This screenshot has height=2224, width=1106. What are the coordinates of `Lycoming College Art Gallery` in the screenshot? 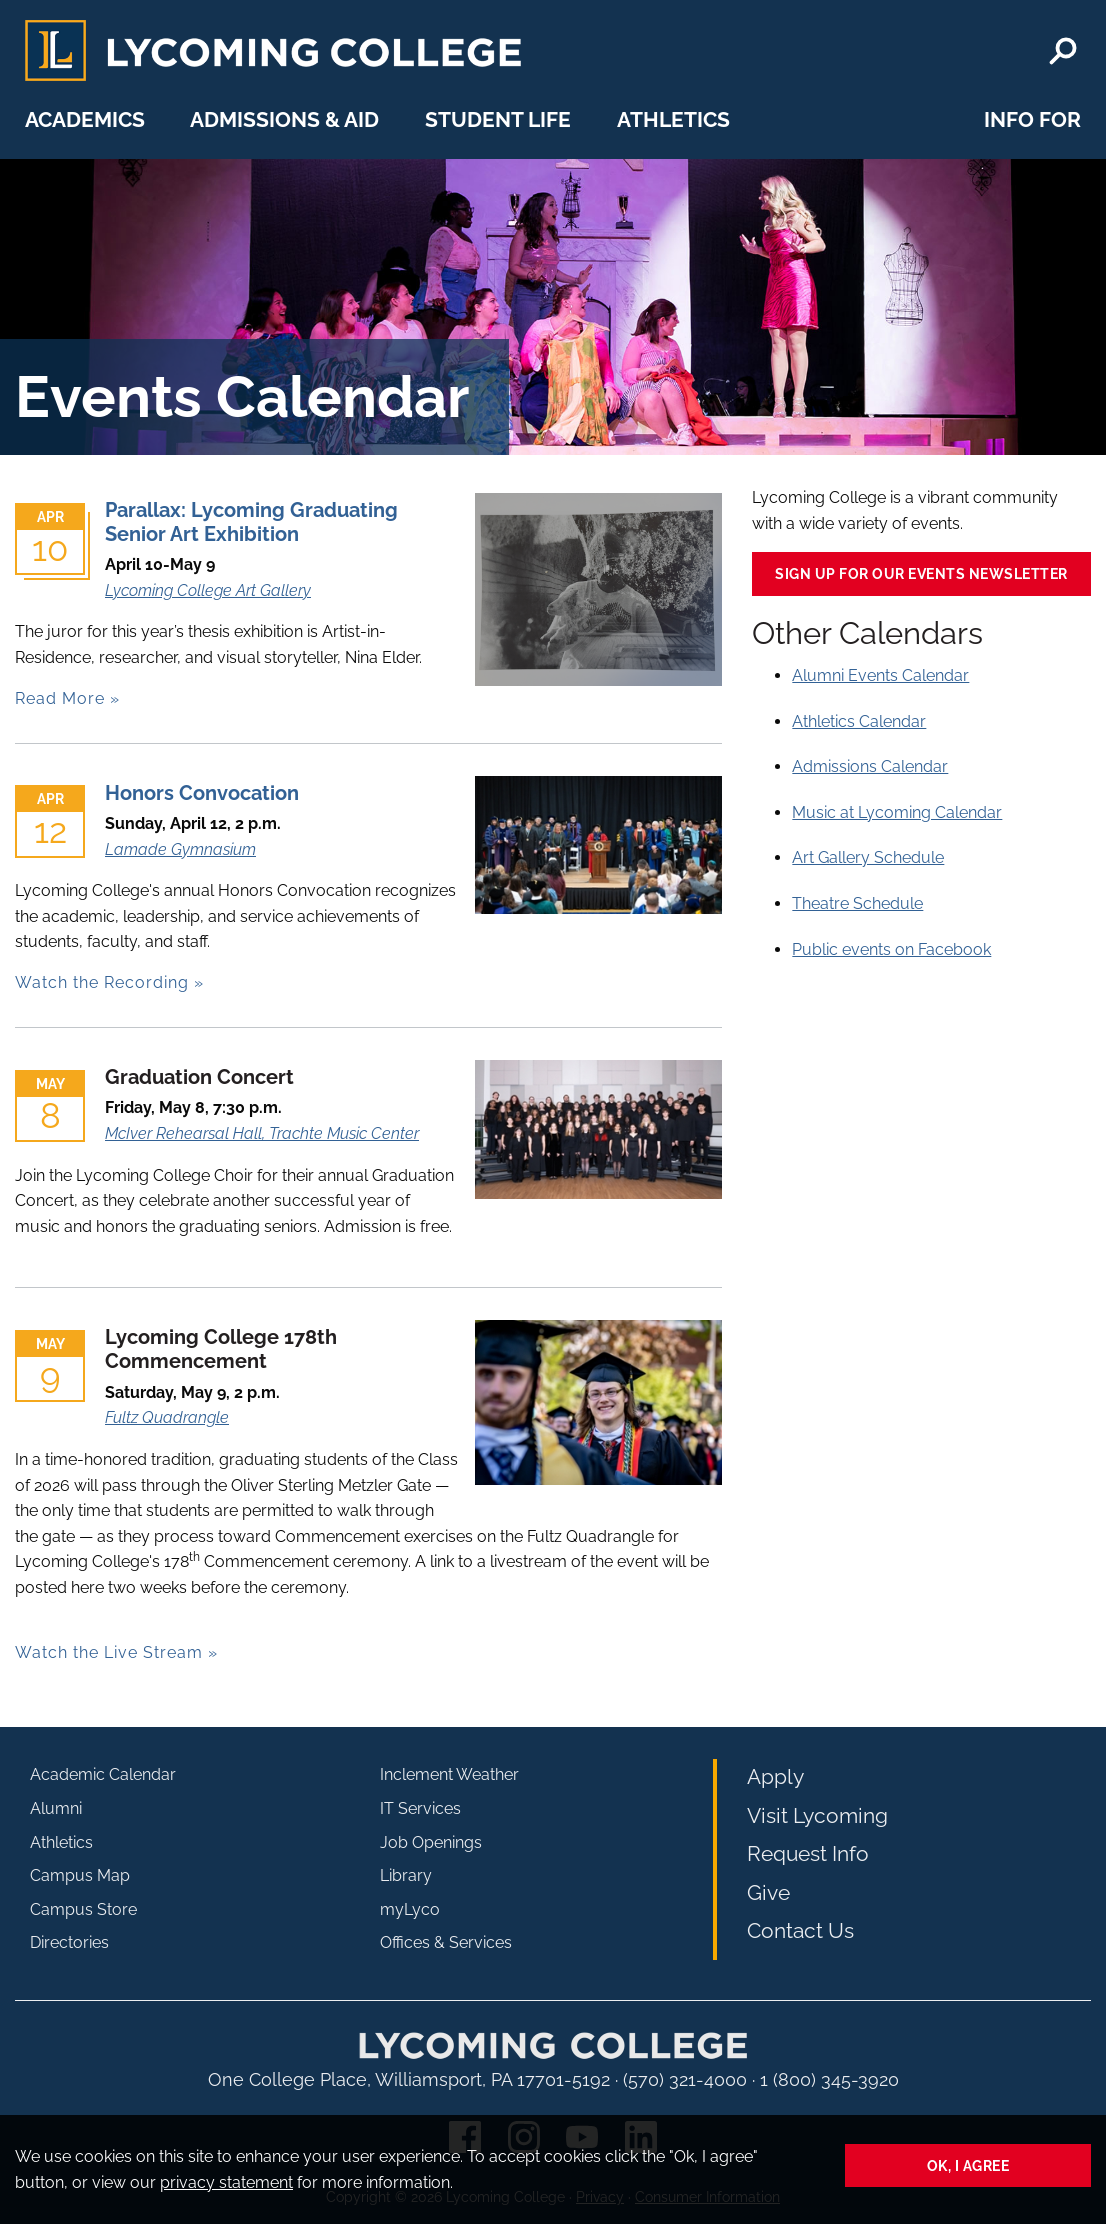 It's located at (208, 590).